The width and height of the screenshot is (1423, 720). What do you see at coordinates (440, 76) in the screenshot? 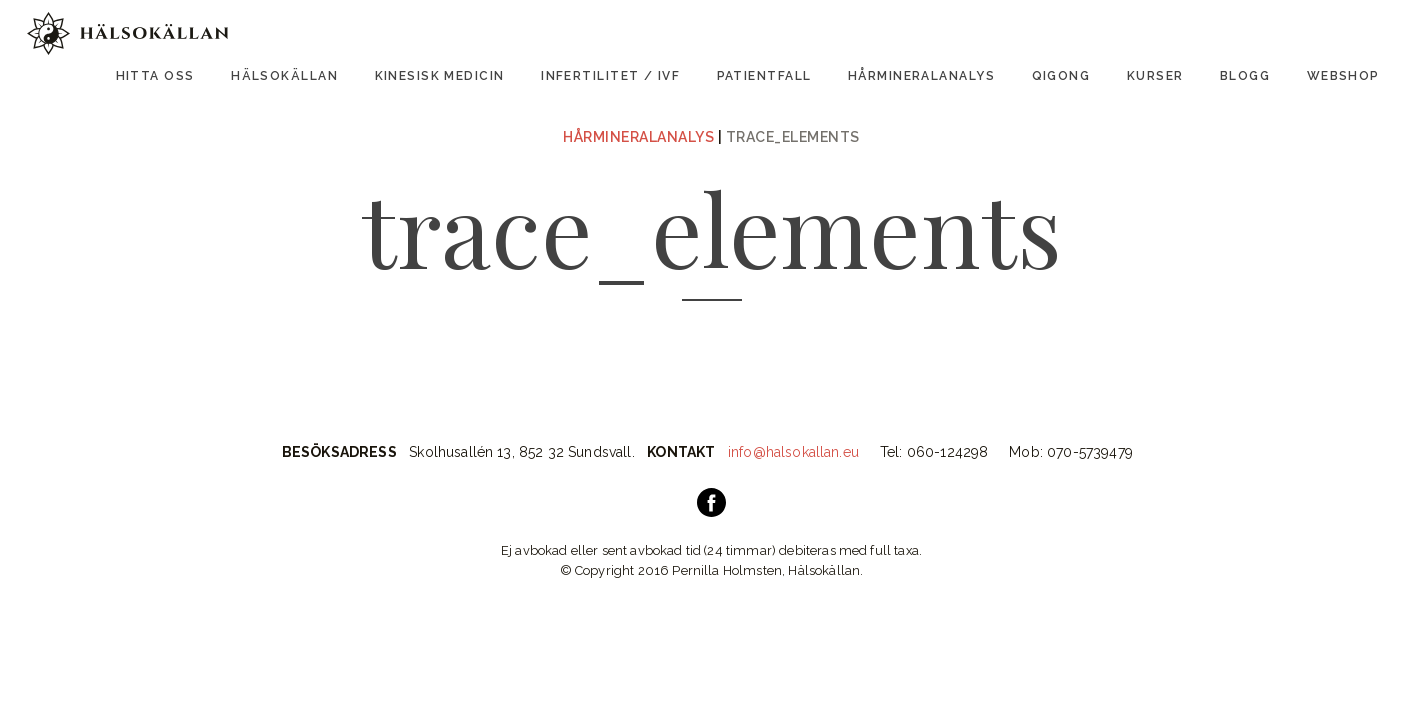
I see `Kinesisk Medicin` at bounding box center [440, 76].